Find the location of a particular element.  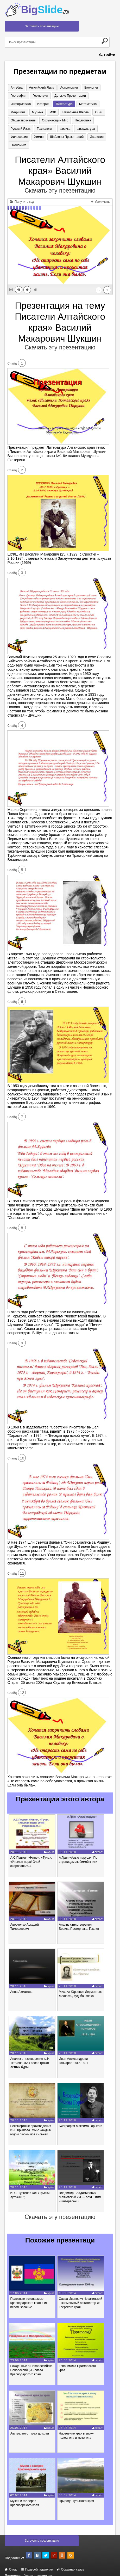

Математика is located at coordinates (58, 104).